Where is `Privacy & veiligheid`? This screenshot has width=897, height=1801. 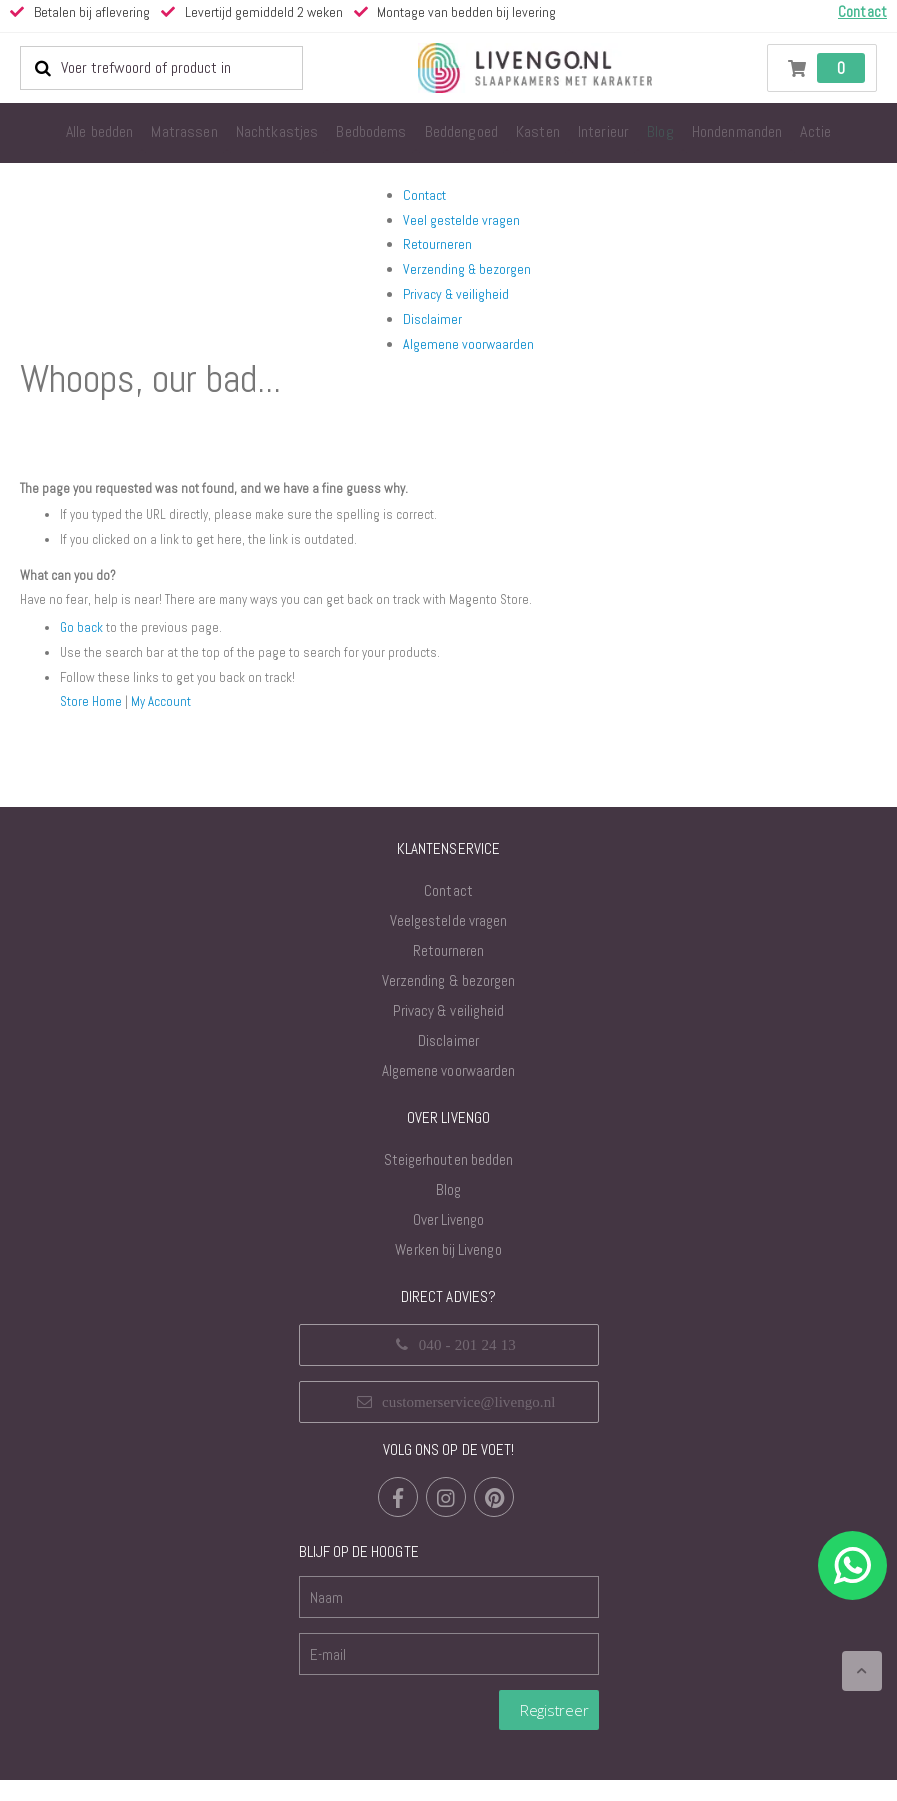
Privacy & veiligheid is located at coordinates (456, 294).